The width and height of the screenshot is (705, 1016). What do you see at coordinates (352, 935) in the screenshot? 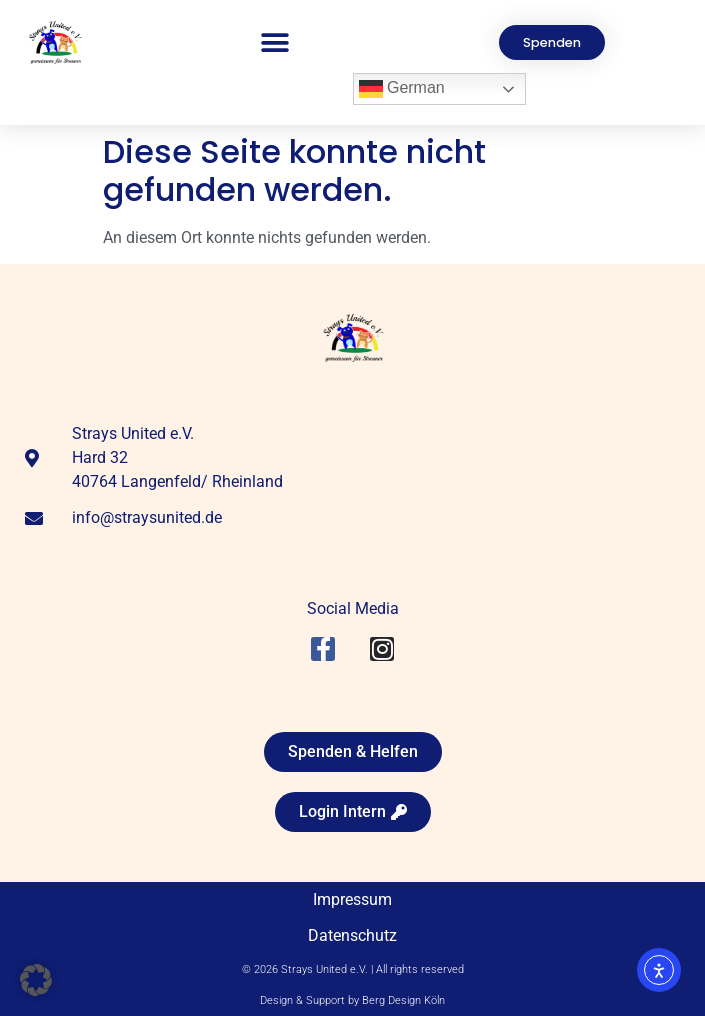
I see `Datenschutz` at bounding box center [352, 935].